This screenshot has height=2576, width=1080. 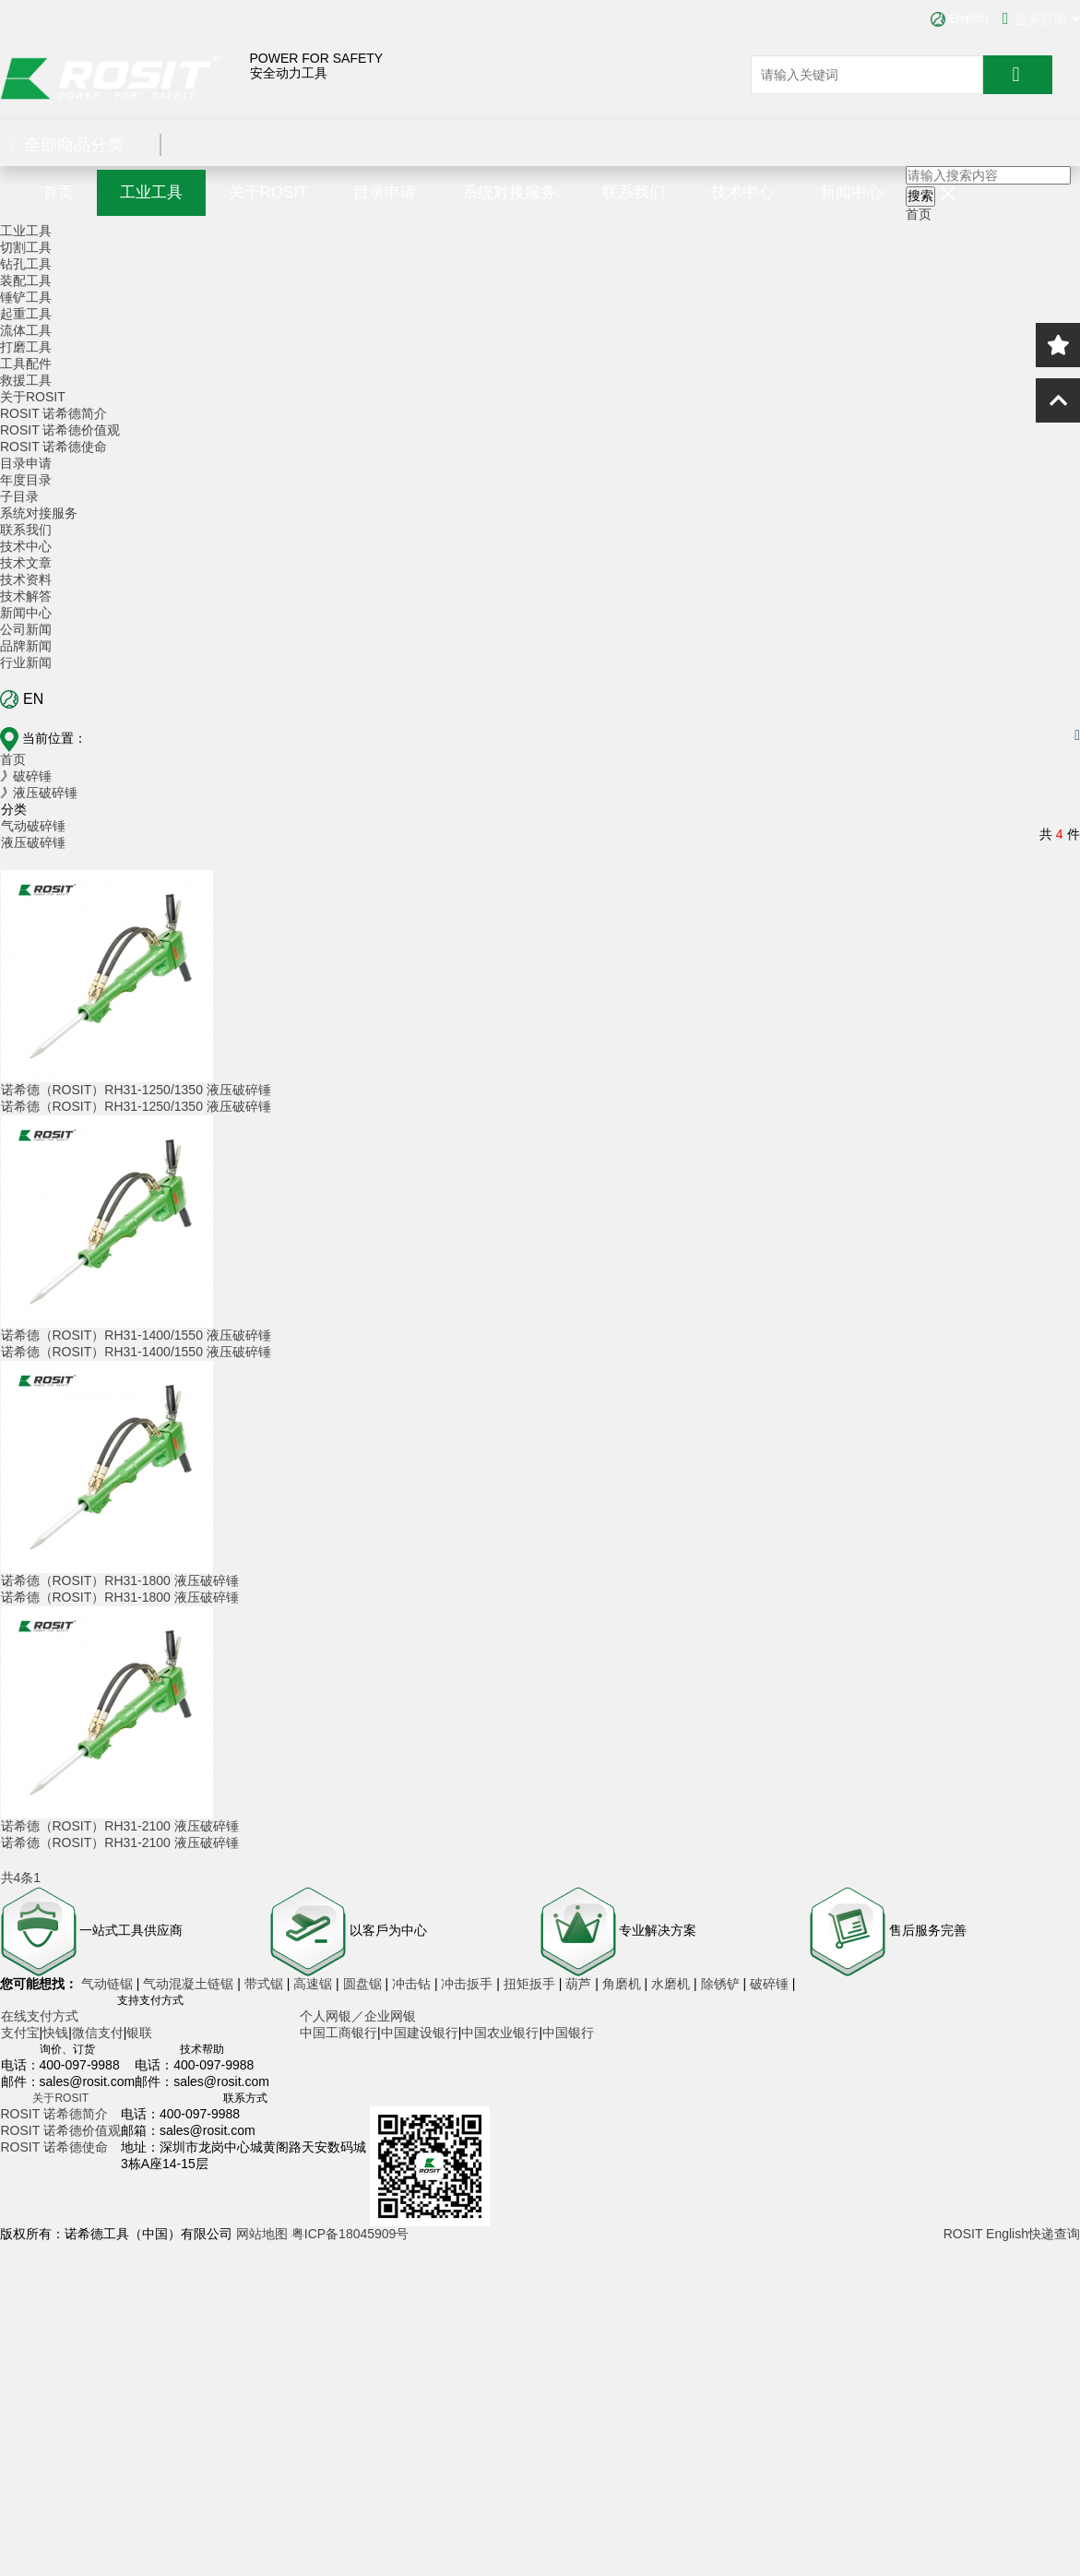 I want to click on 流体工具, so click(x=26, y=330).